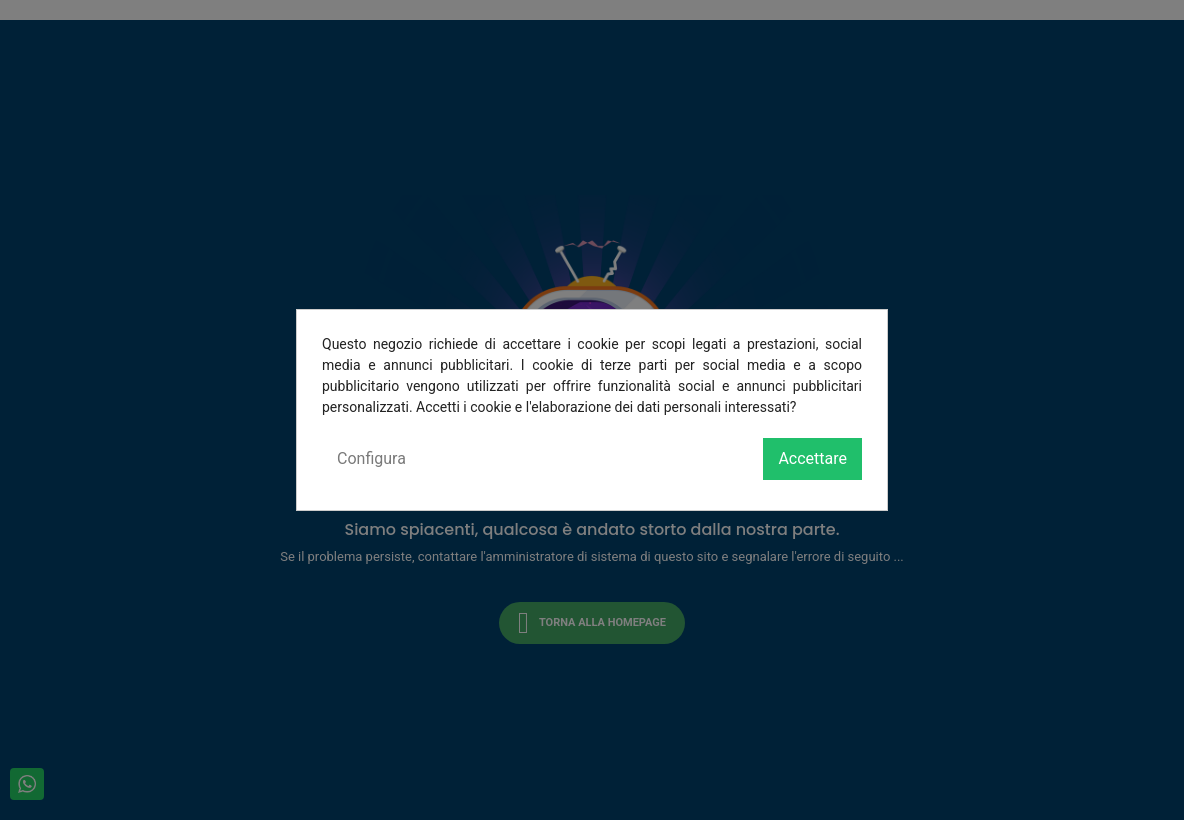 The image size is (1184, 820). Describe the element at coordinates (371, 458) in the screenshot. I see `Configura` at that location.